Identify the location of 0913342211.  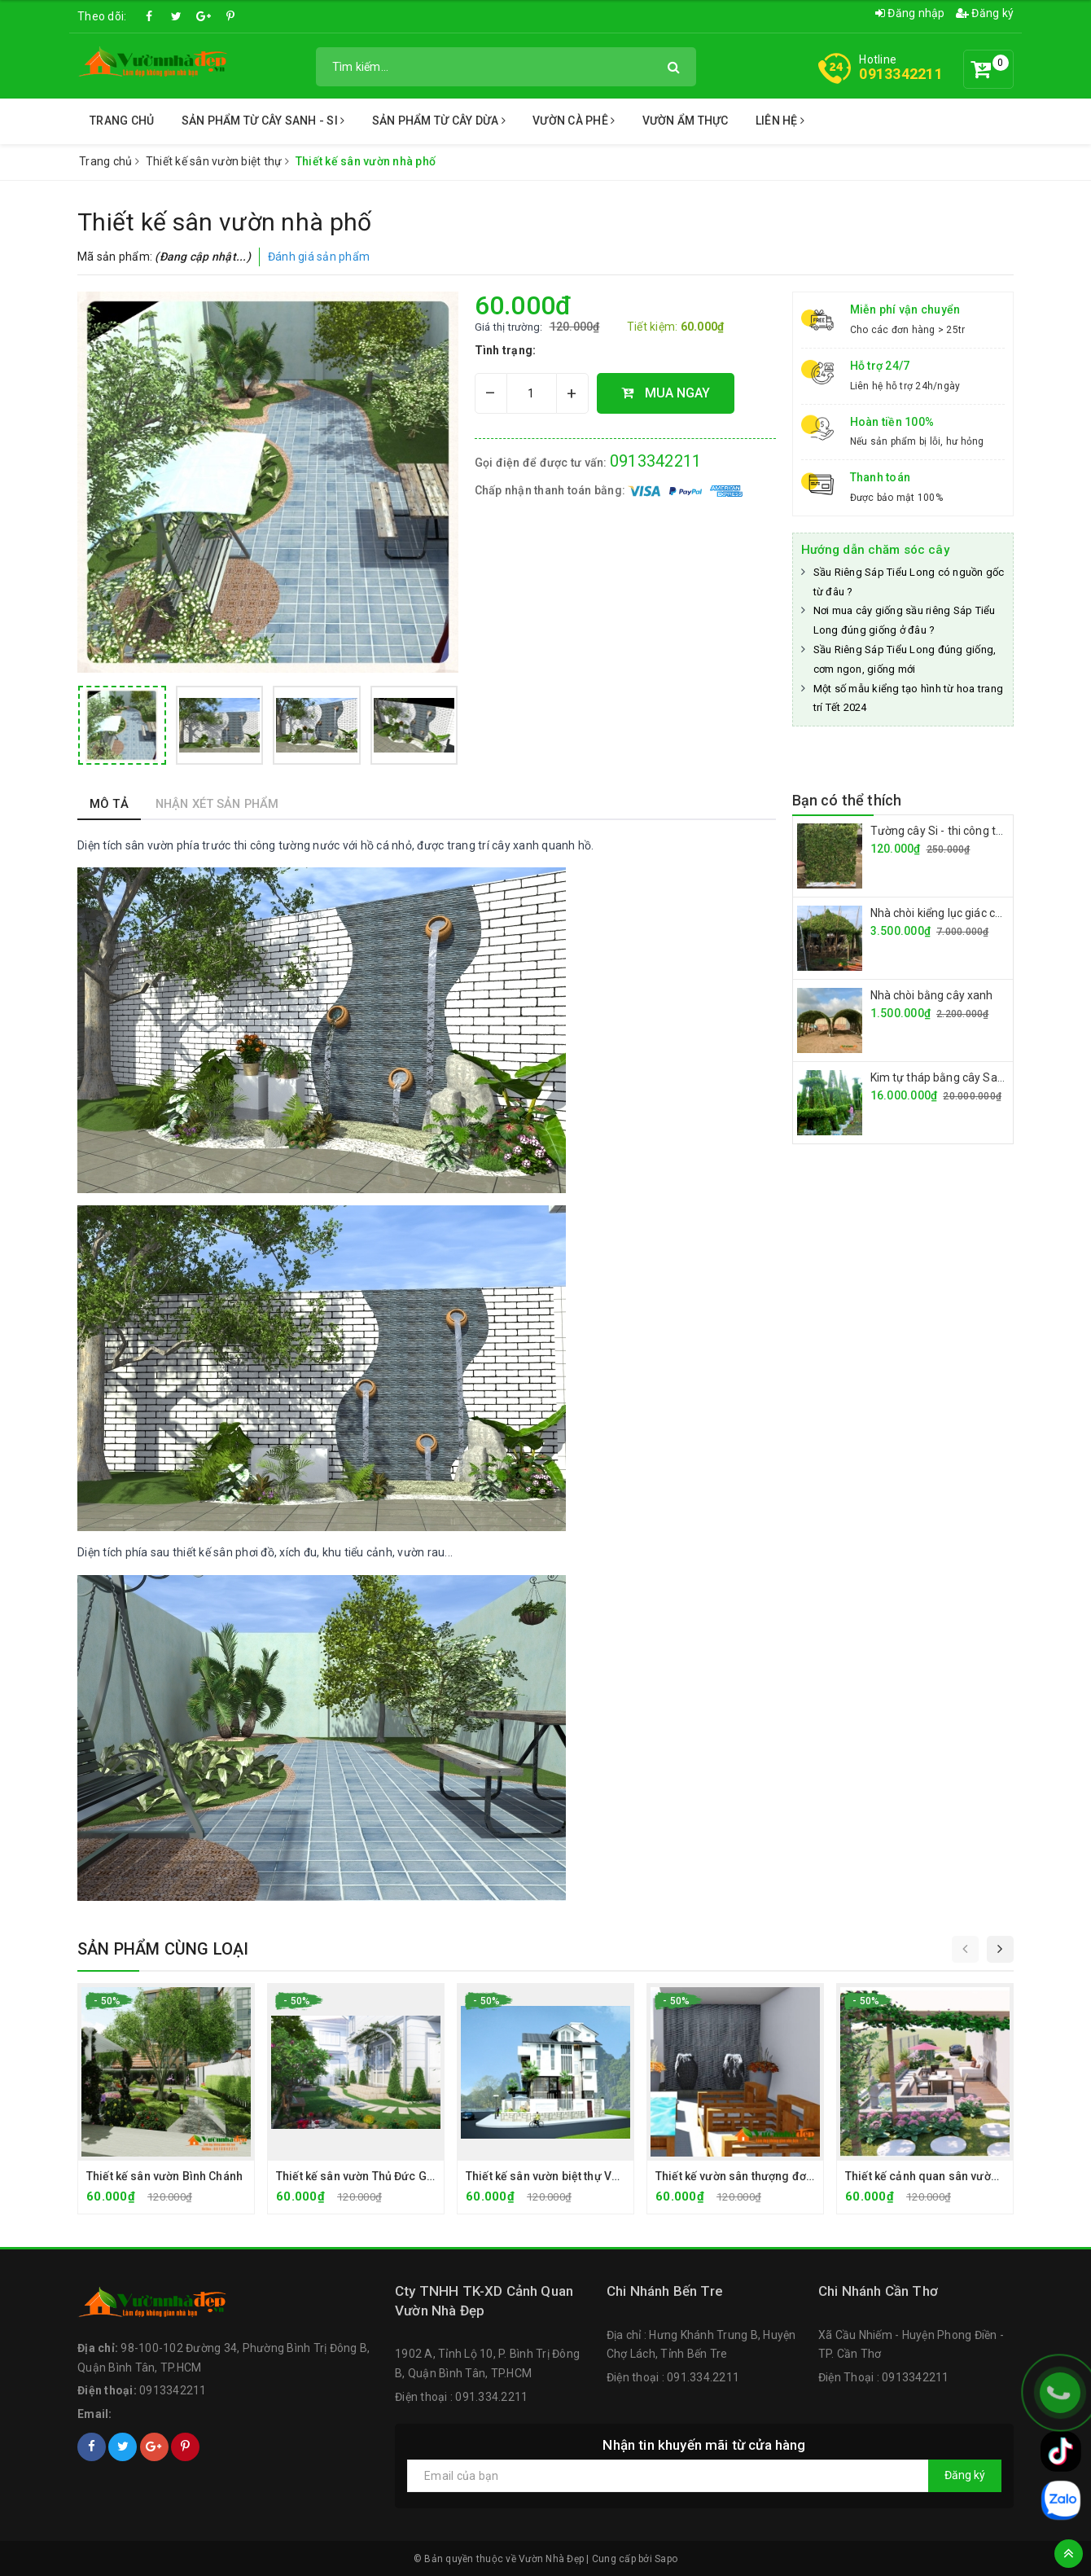
(901, 73).